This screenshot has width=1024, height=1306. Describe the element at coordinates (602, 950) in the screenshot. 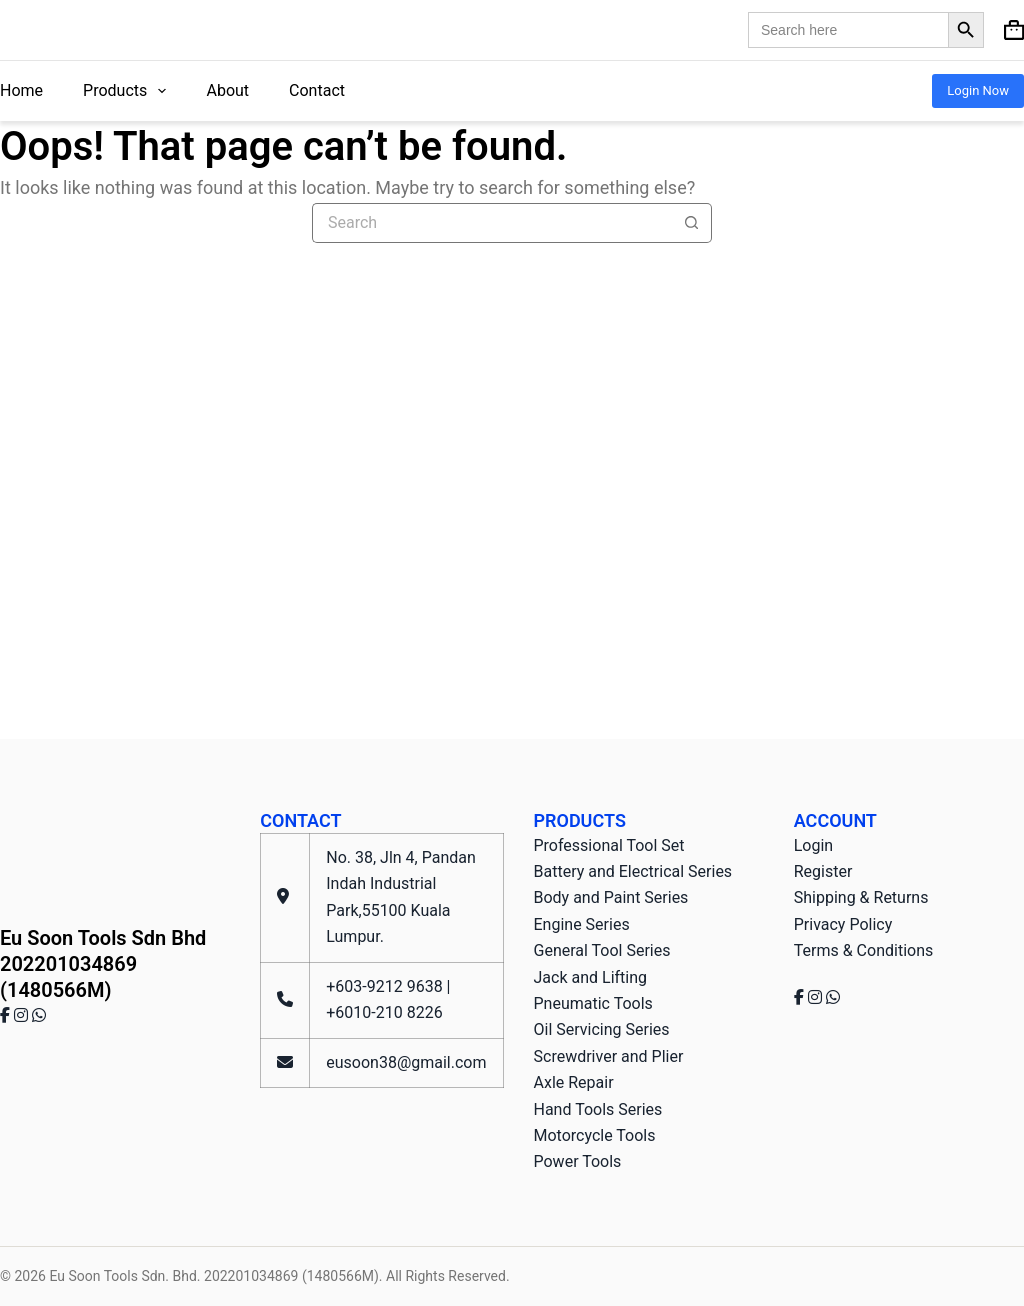

I see `General Tool Series` at that location.